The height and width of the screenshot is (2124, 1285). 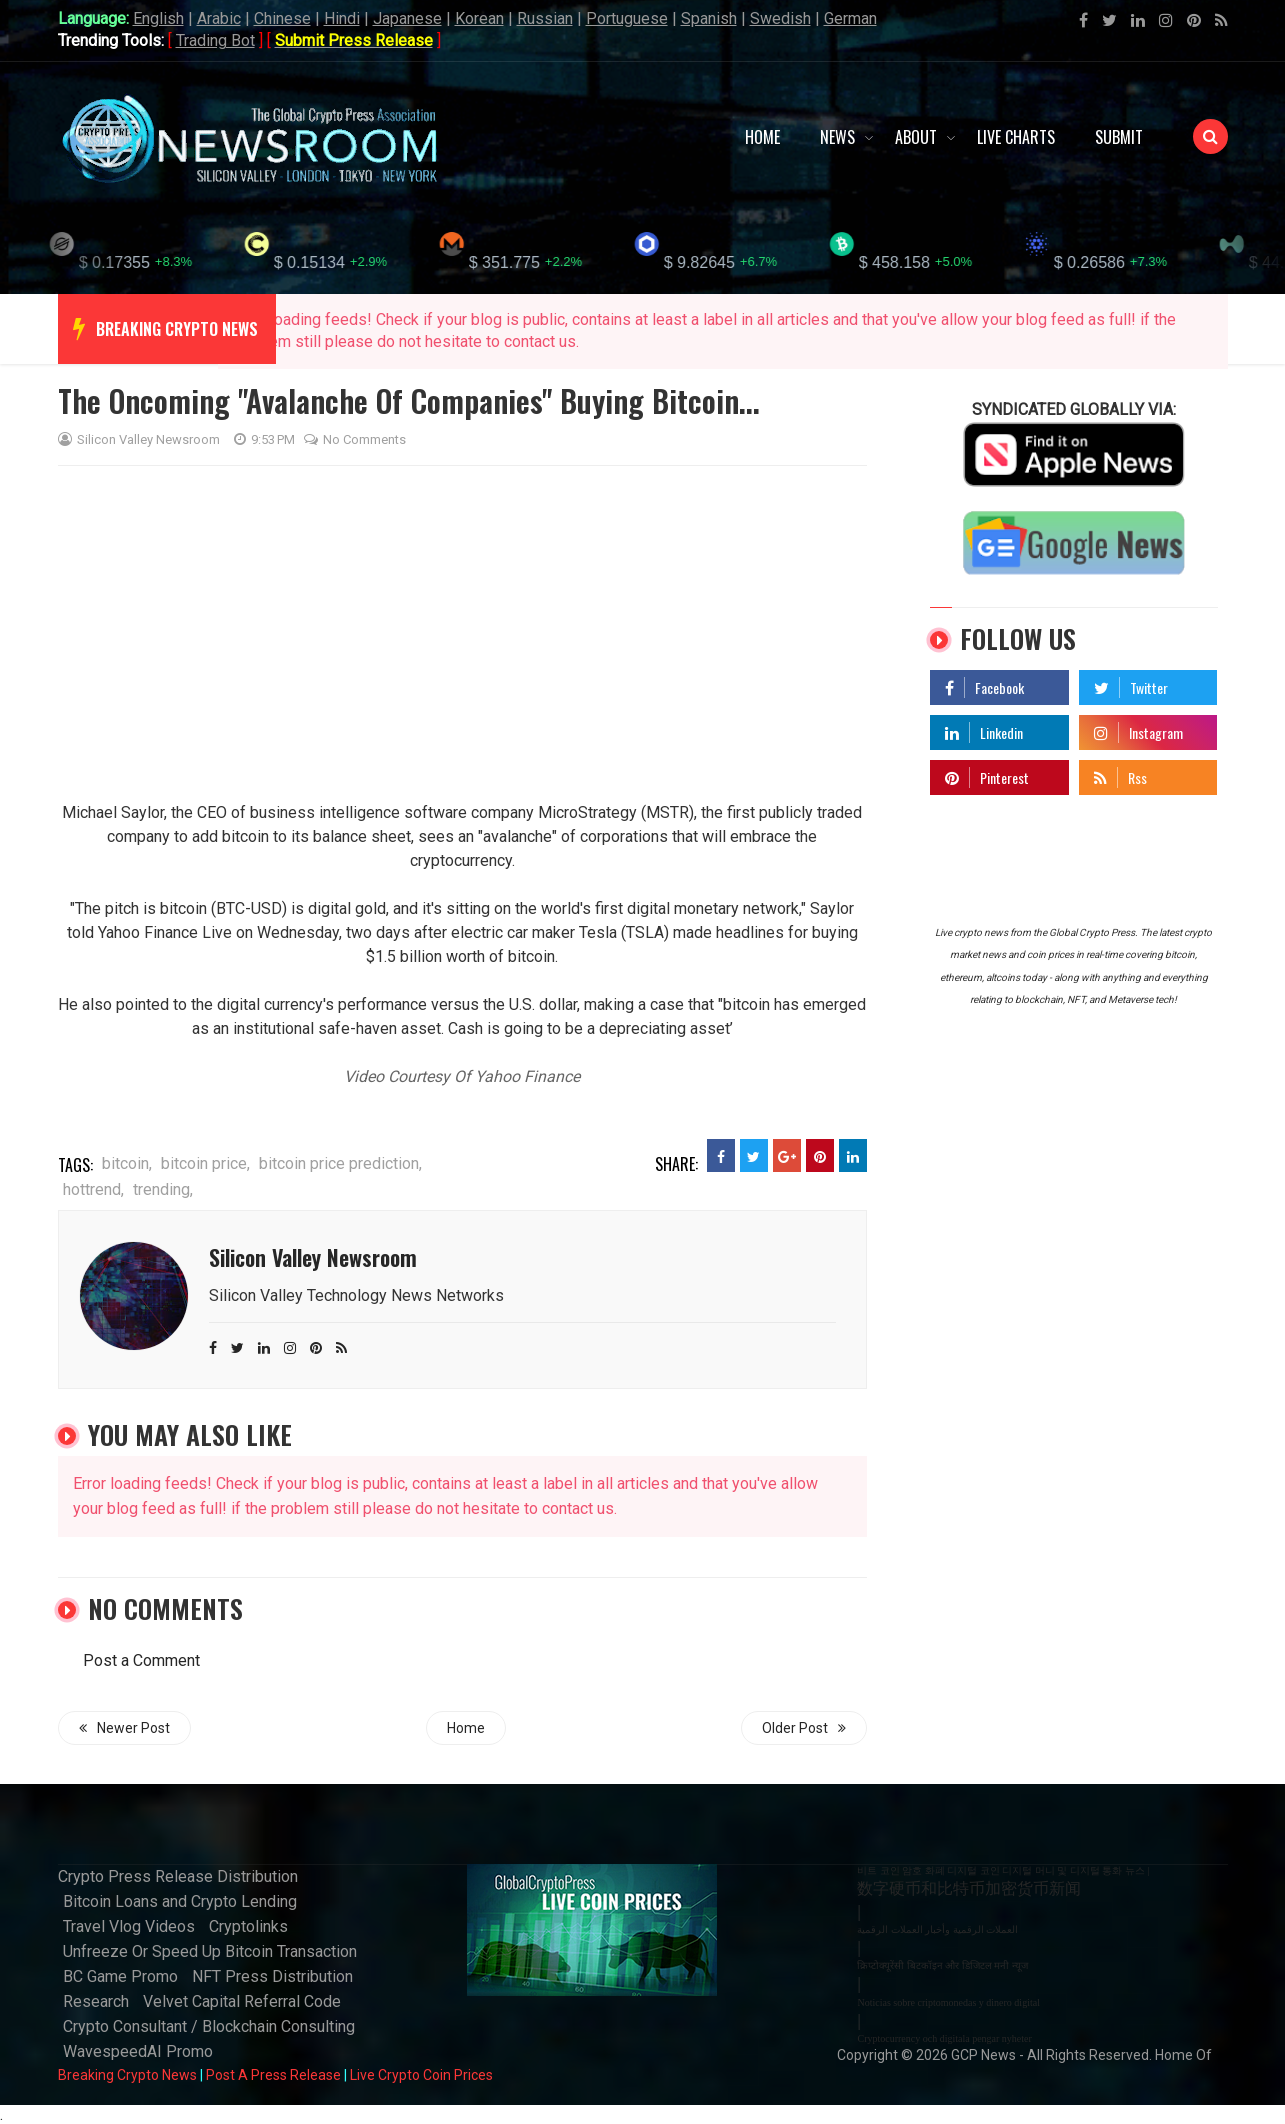 What do you see at coordinates (219, 18) in the screenshot?
I see `Arabic` at bounding box center [219, 18].